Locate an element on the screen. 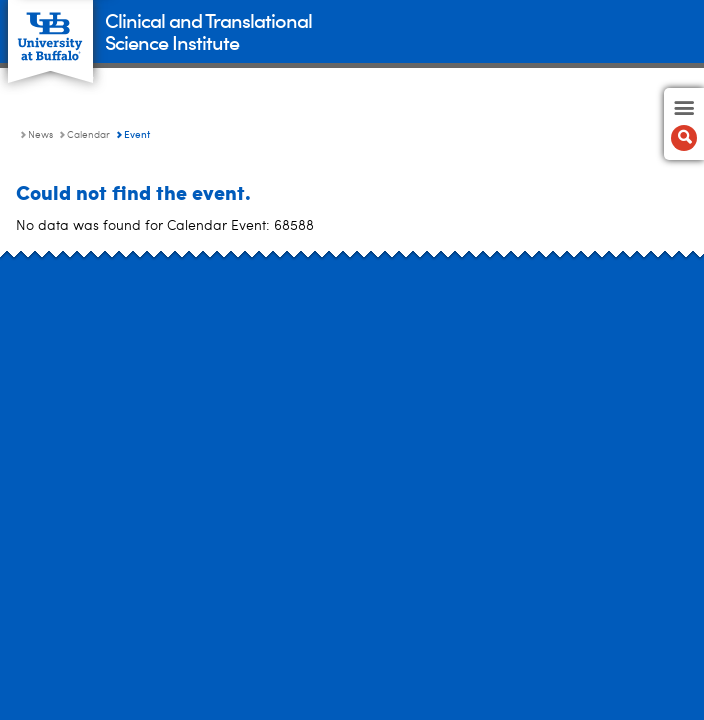  Calendar [News:Calendar] is located at coordinates (88, 135).